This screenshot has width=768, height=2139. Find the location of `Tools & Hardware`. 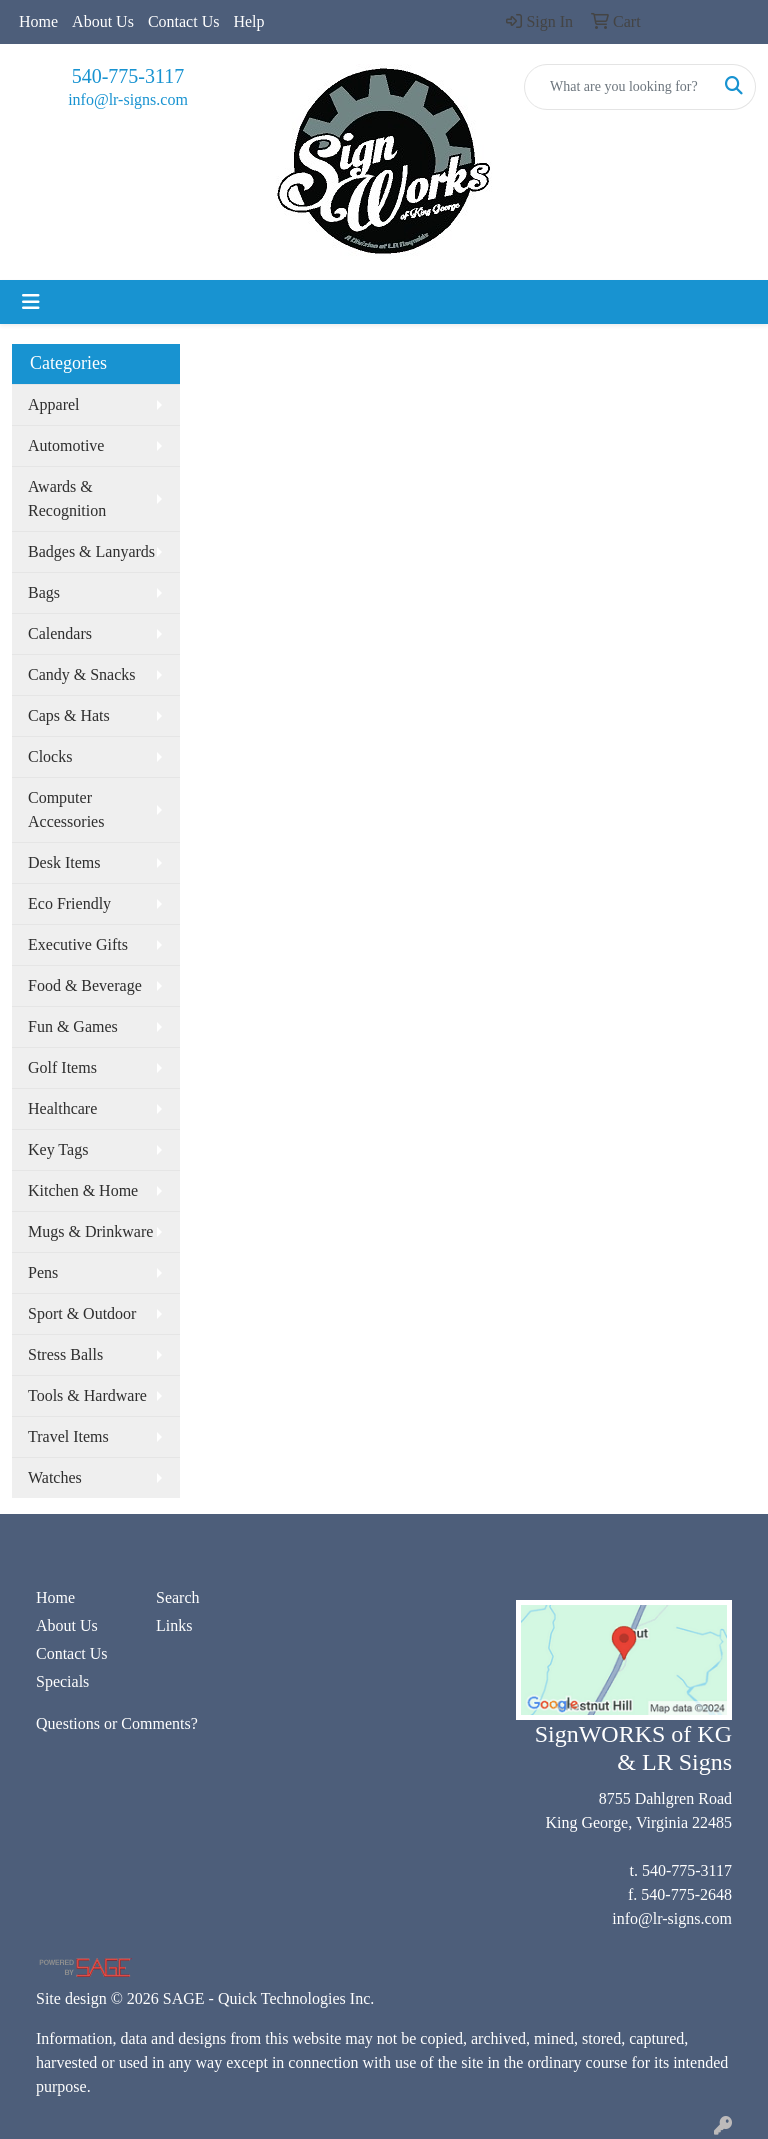

Tools & Hardware is located at coordinates (87, 1395).